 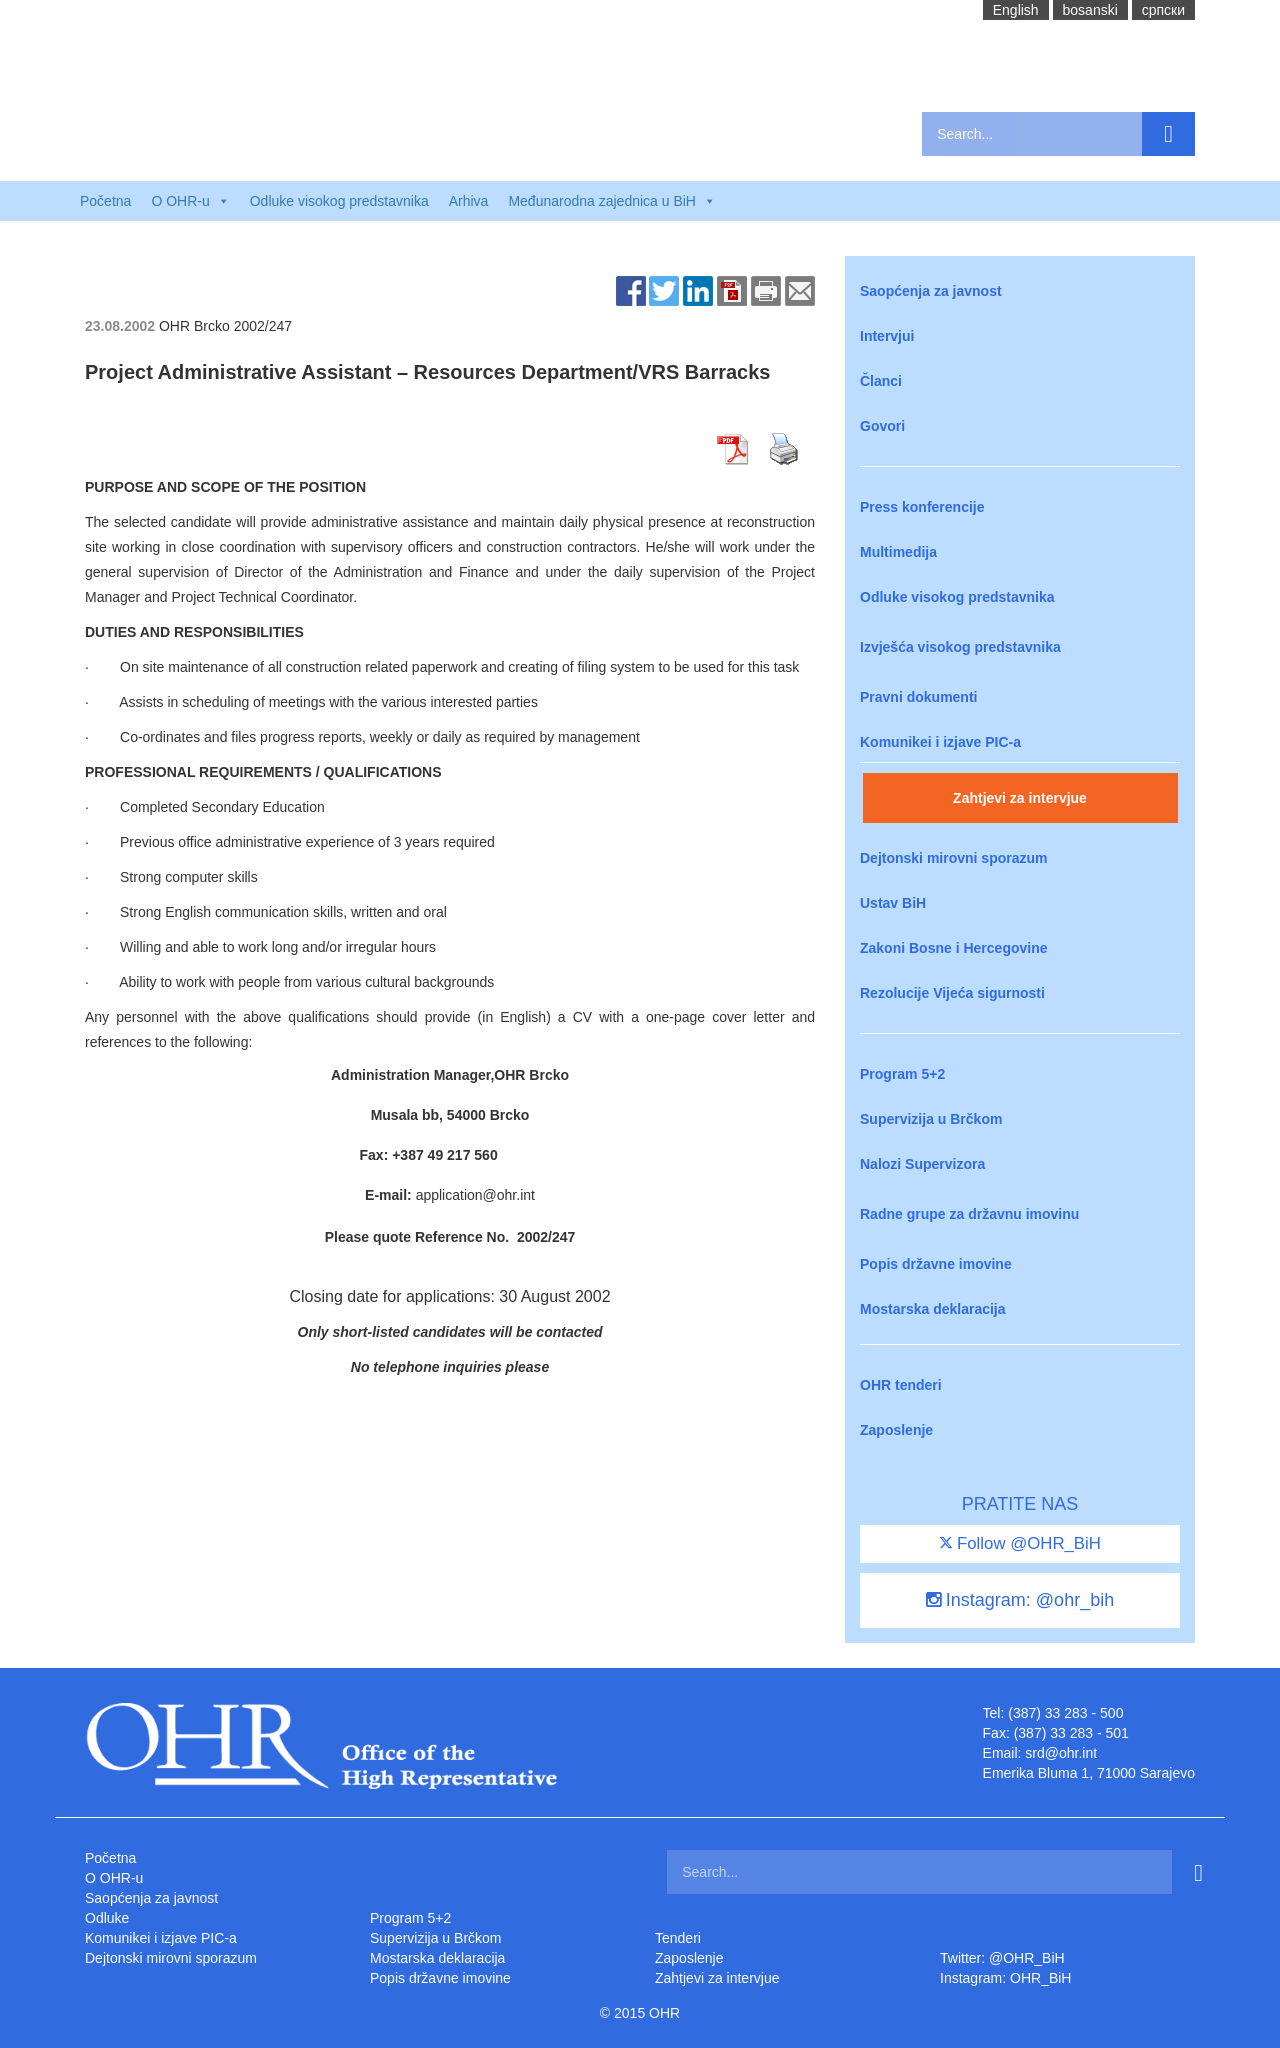 What do you see at coordinates (898, 552) in the screenshot?
I see `Multimedija` at bounding box center [898, 552].